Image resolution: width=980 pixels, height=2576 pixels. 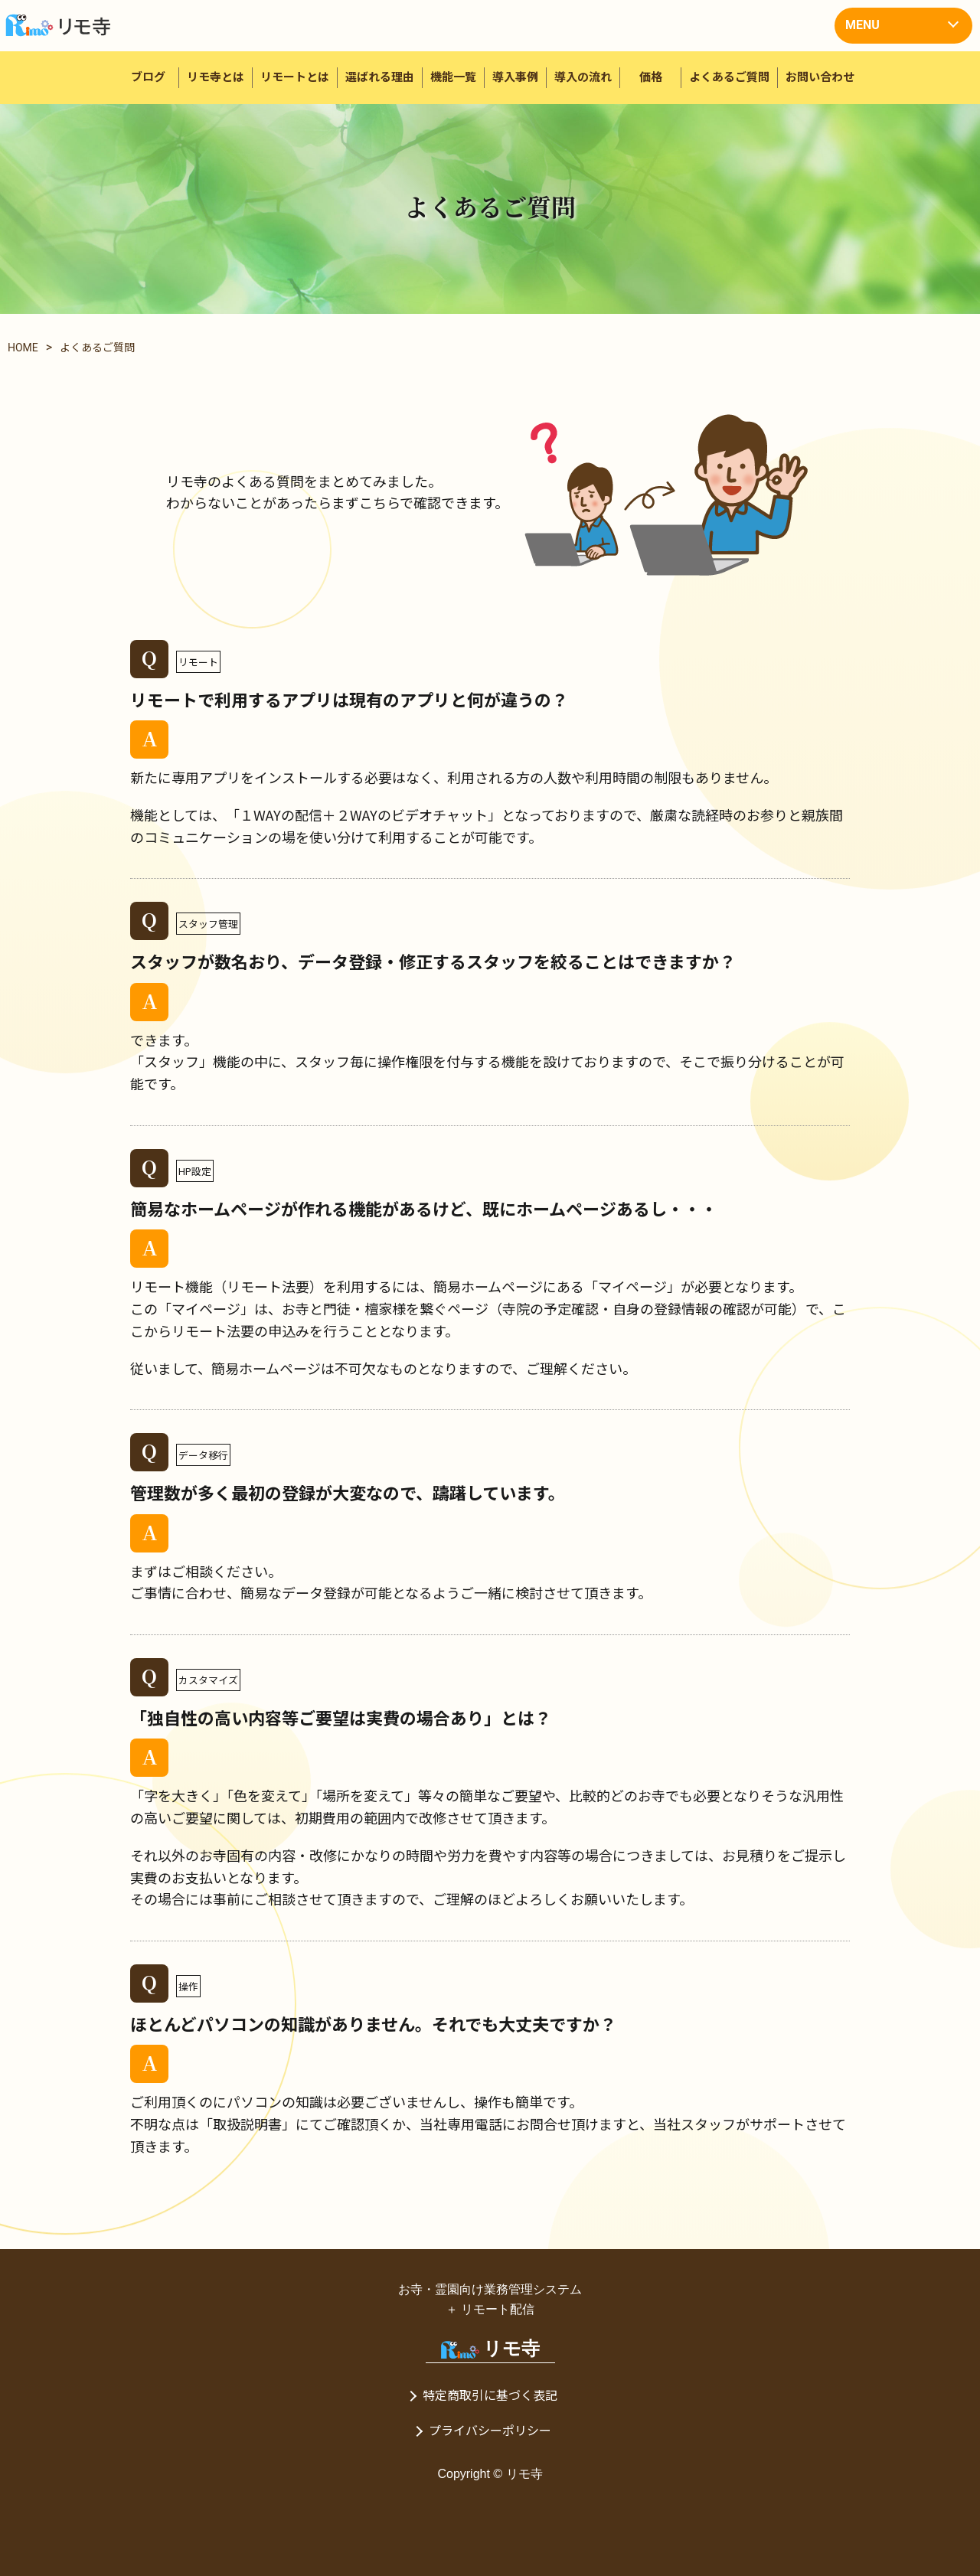 I want to click on カスタマイズ, so click(x=208, y=1680).